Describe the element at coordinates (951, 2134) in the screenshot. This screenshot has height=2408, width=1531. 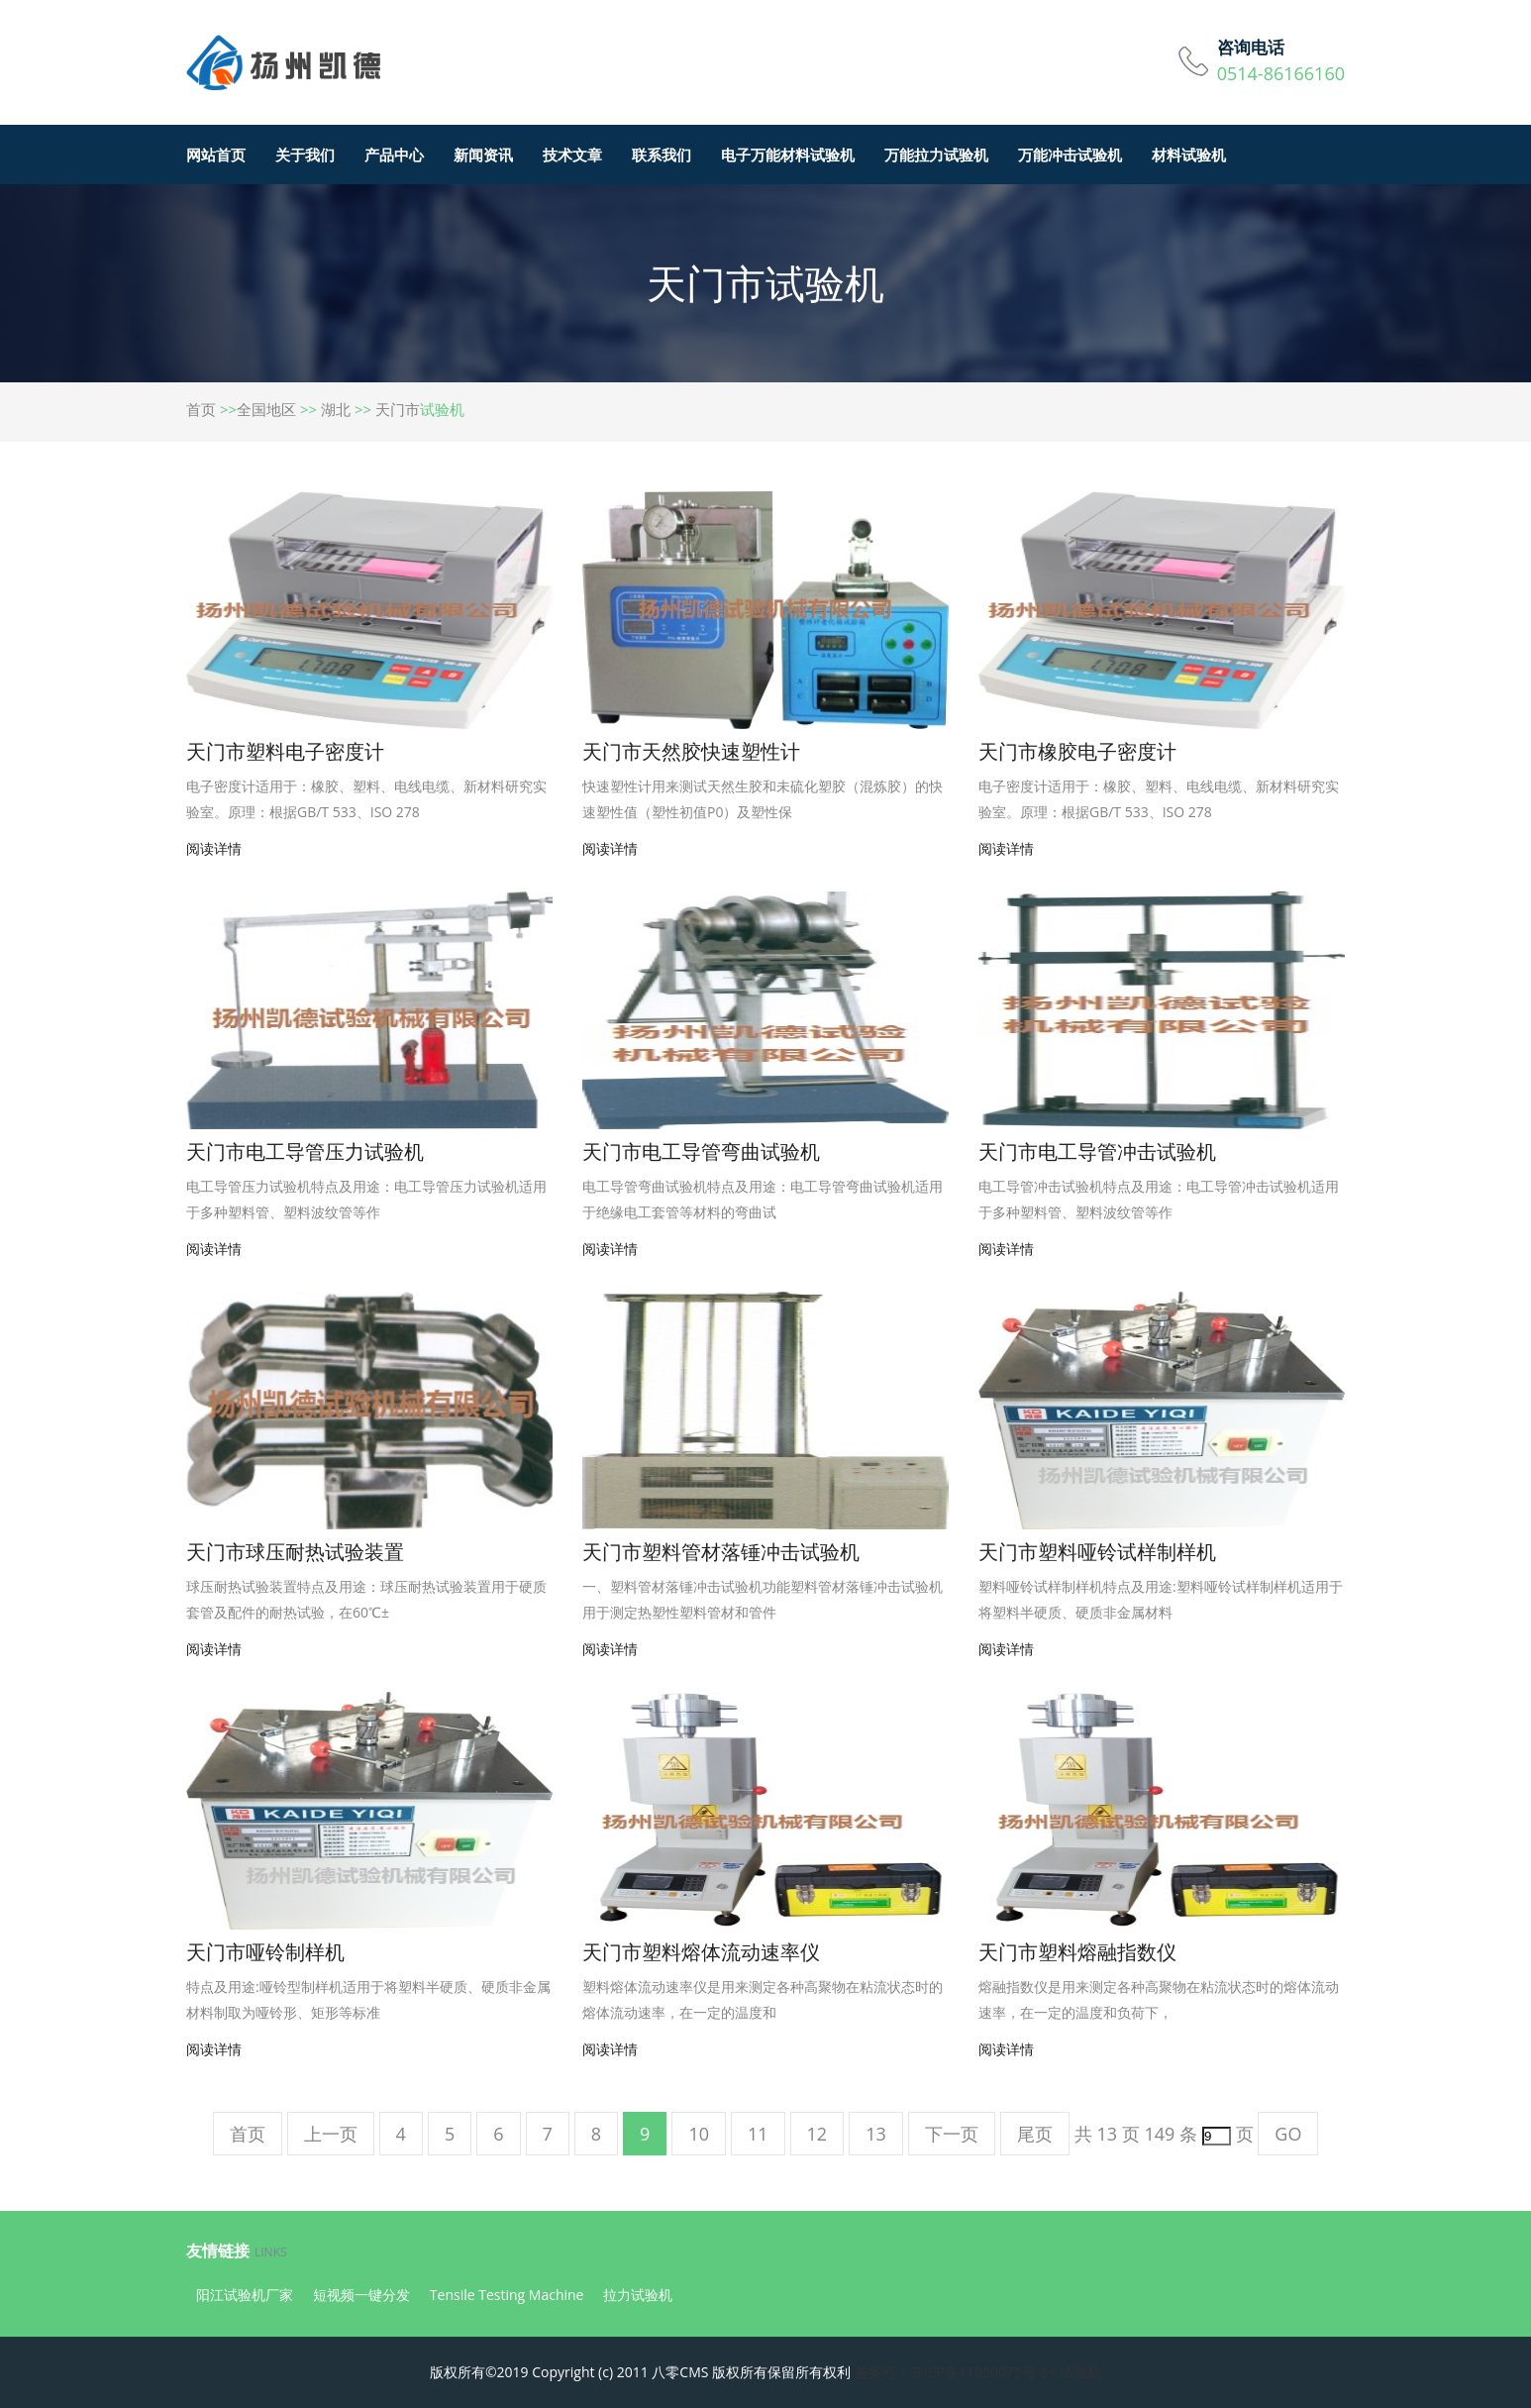
I see `下一页` at that location.